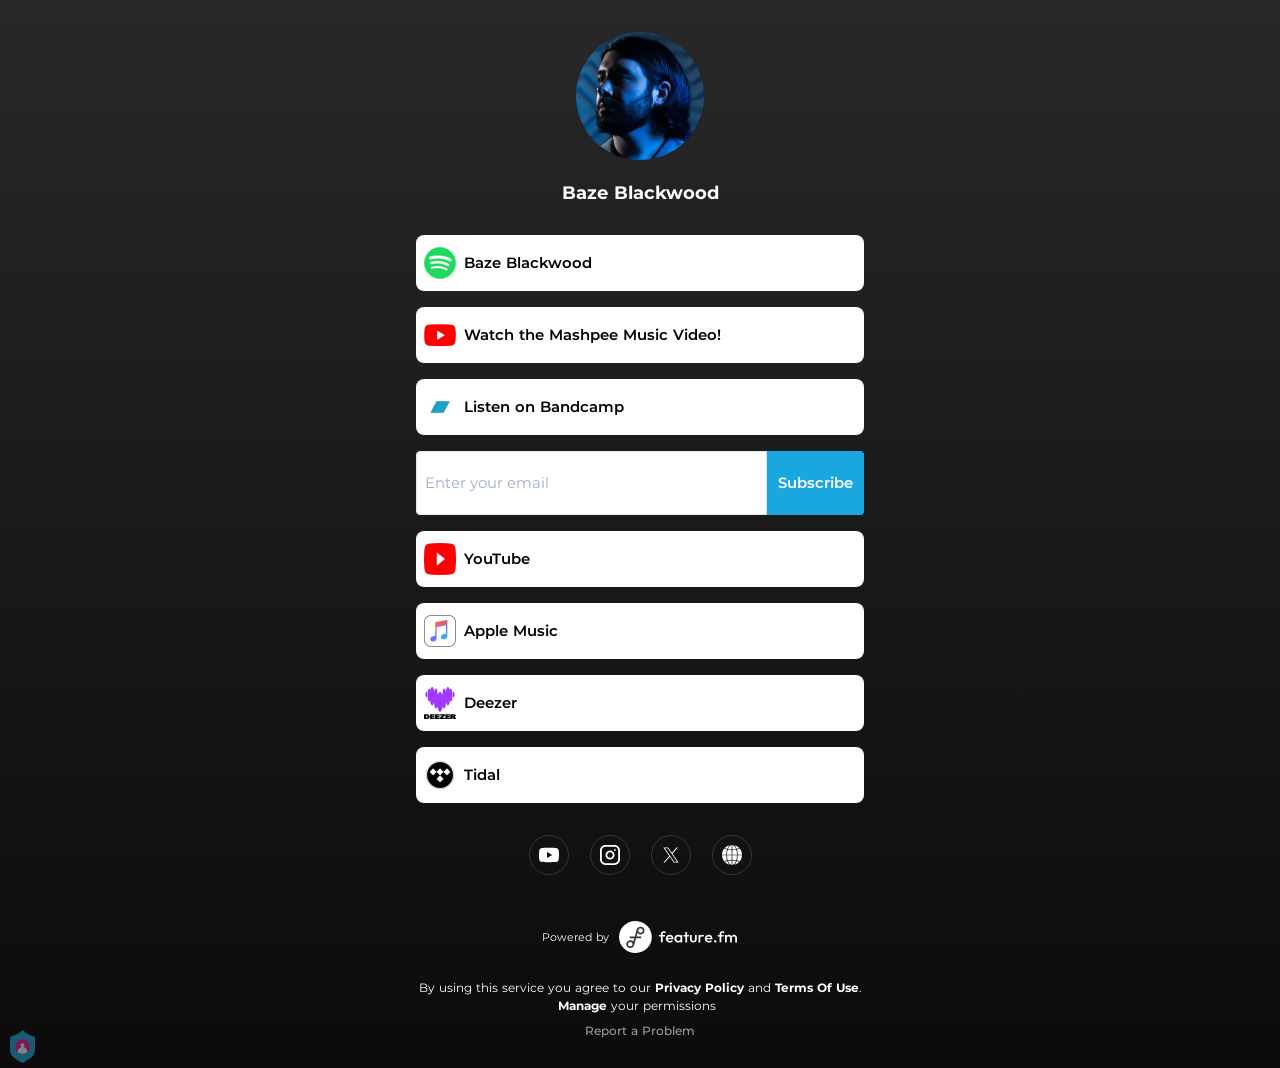 The width and height of the screenshot is (1280, 1068). Describe the element at coordinates (817, 987) in the screenshot. I see `Terms Of Use` at that location.